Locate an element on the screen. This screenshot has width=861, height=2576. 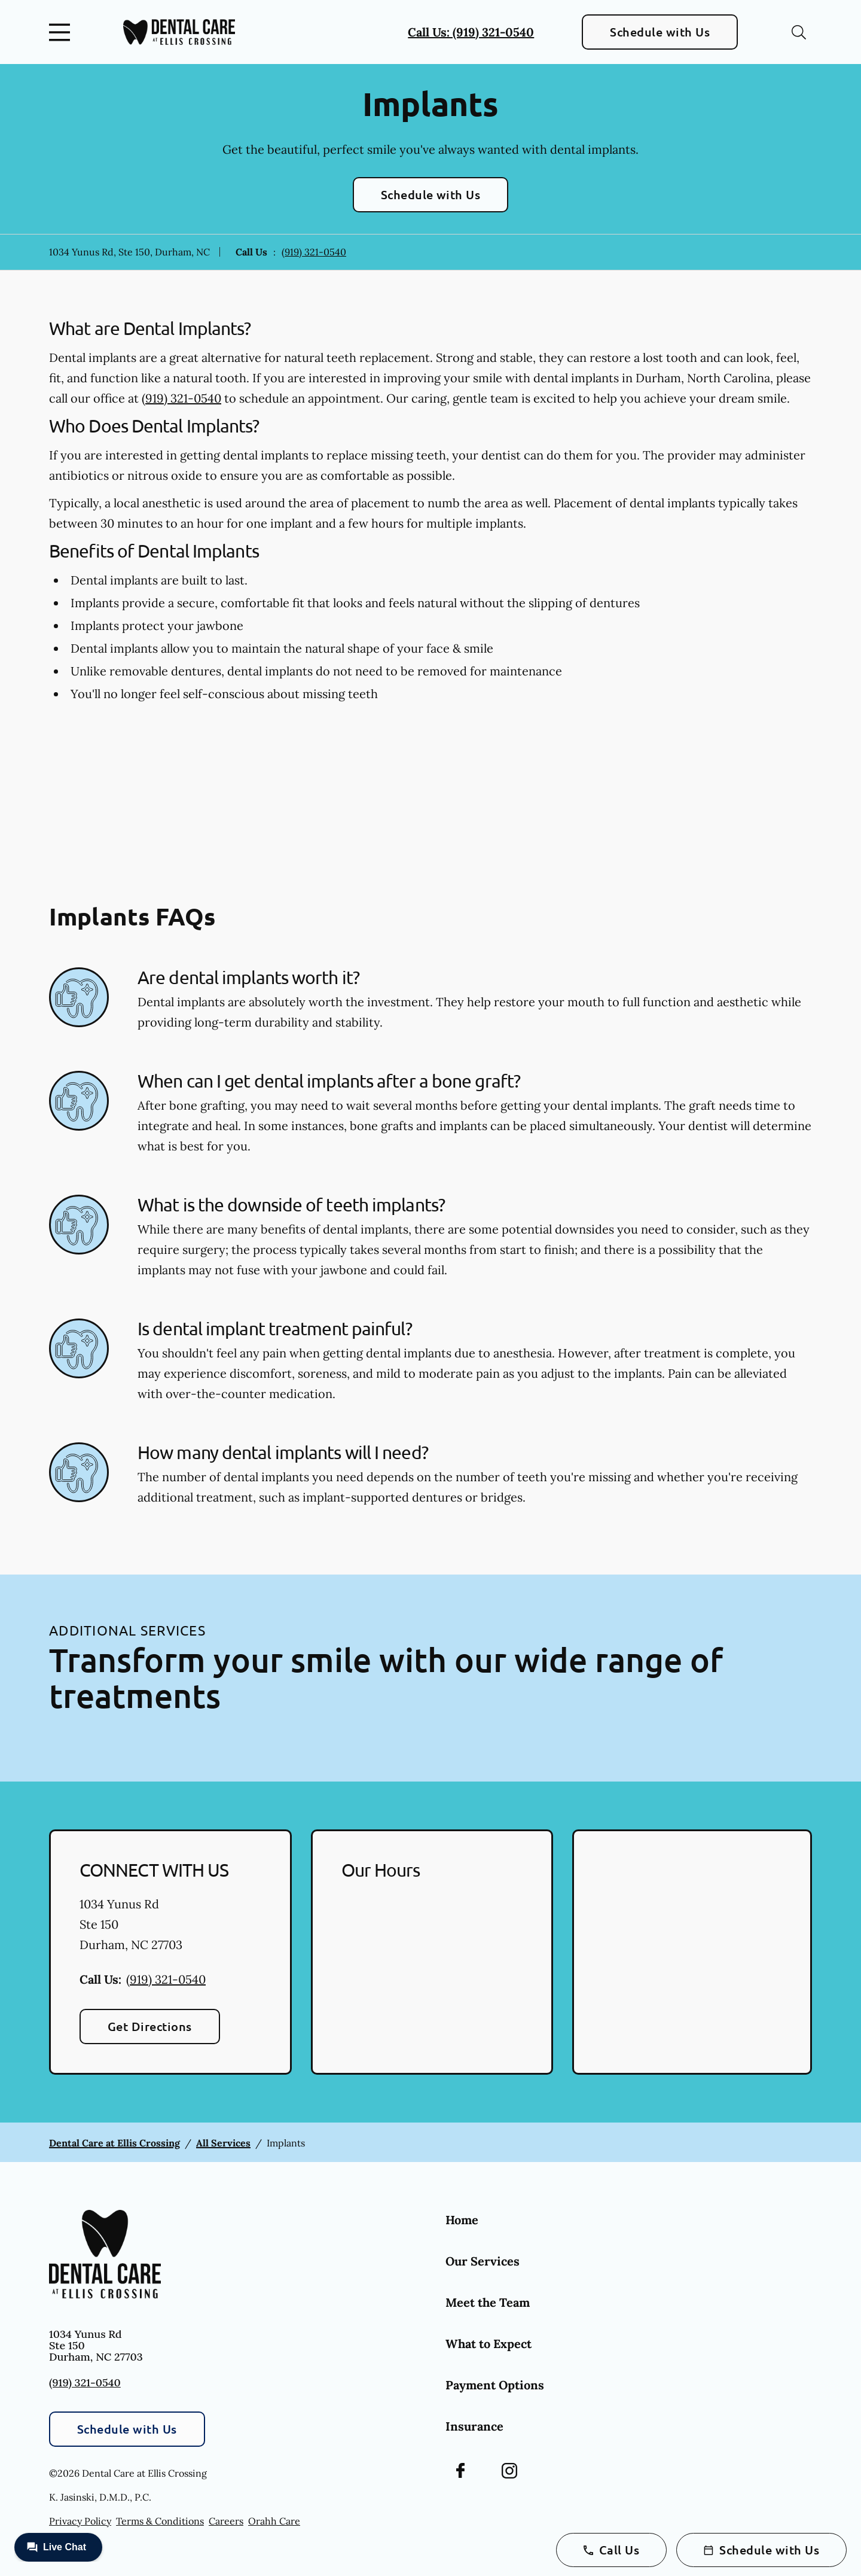
Payment Options is located at coordinates (494, 2384).